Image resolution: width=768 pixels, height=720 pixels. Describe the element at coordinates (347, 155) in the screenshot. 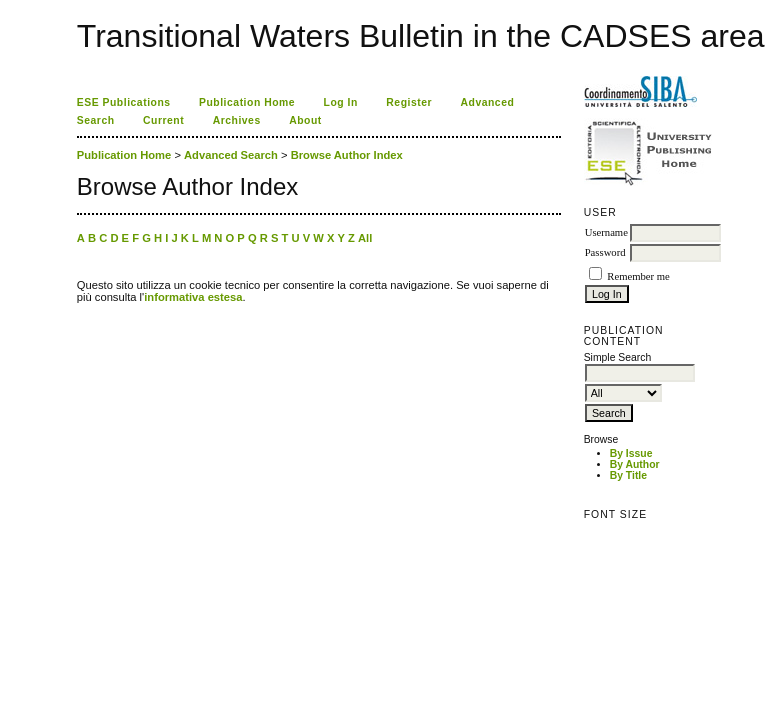

I see `Browse Author Index` at that location.